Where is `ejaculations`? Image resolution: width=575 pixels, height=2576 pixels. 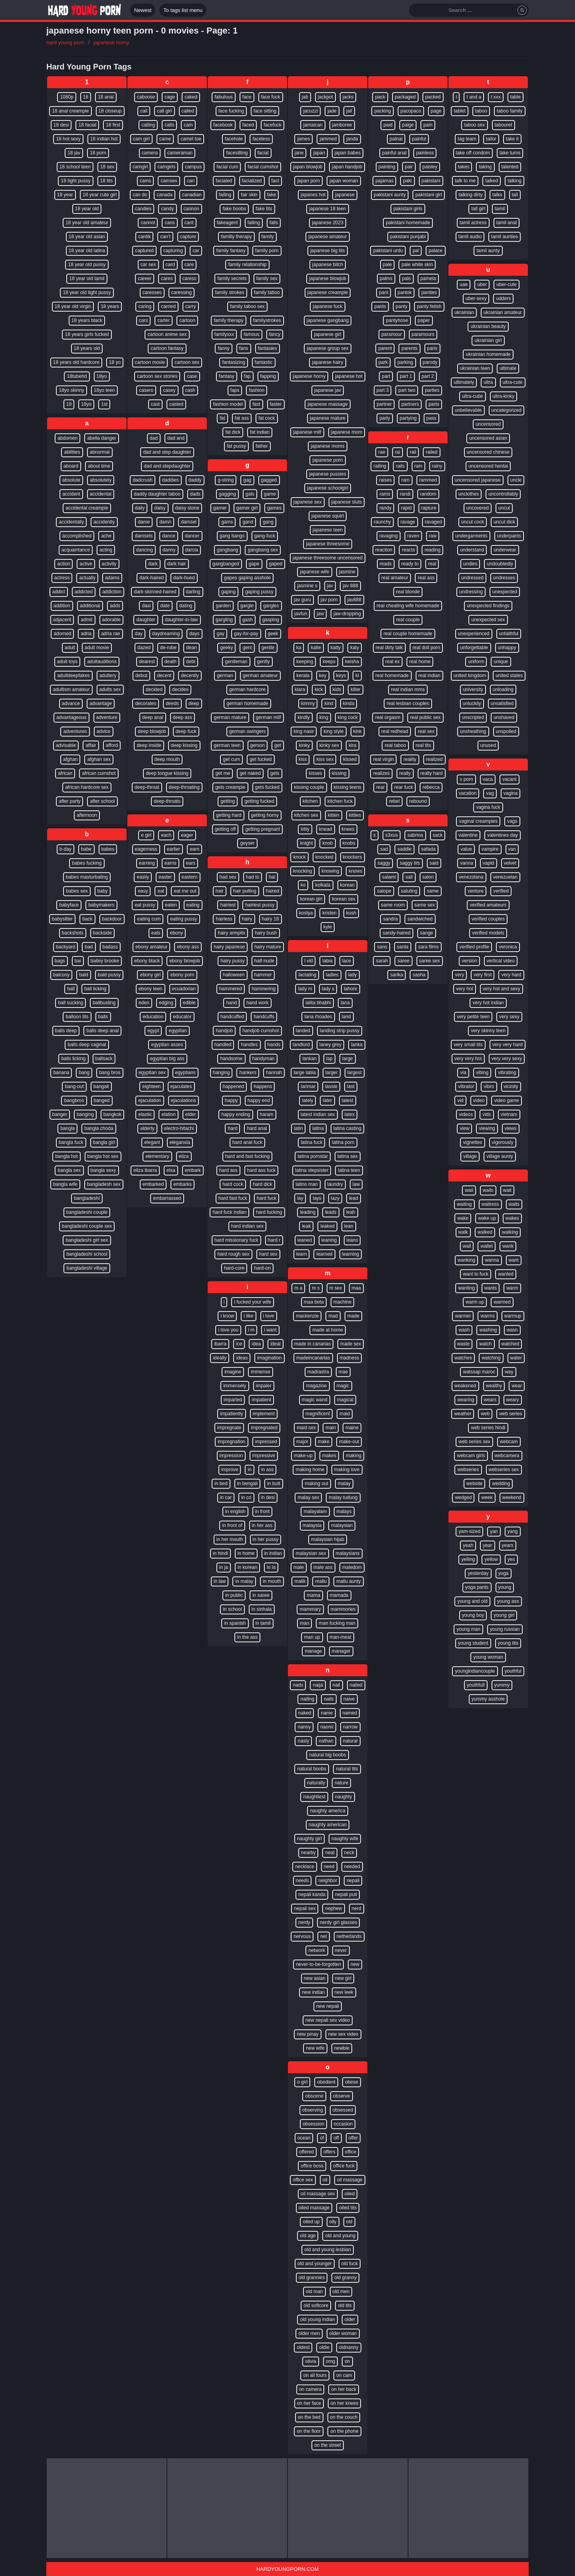
ejaculations is located at coordinates (183, 1100).